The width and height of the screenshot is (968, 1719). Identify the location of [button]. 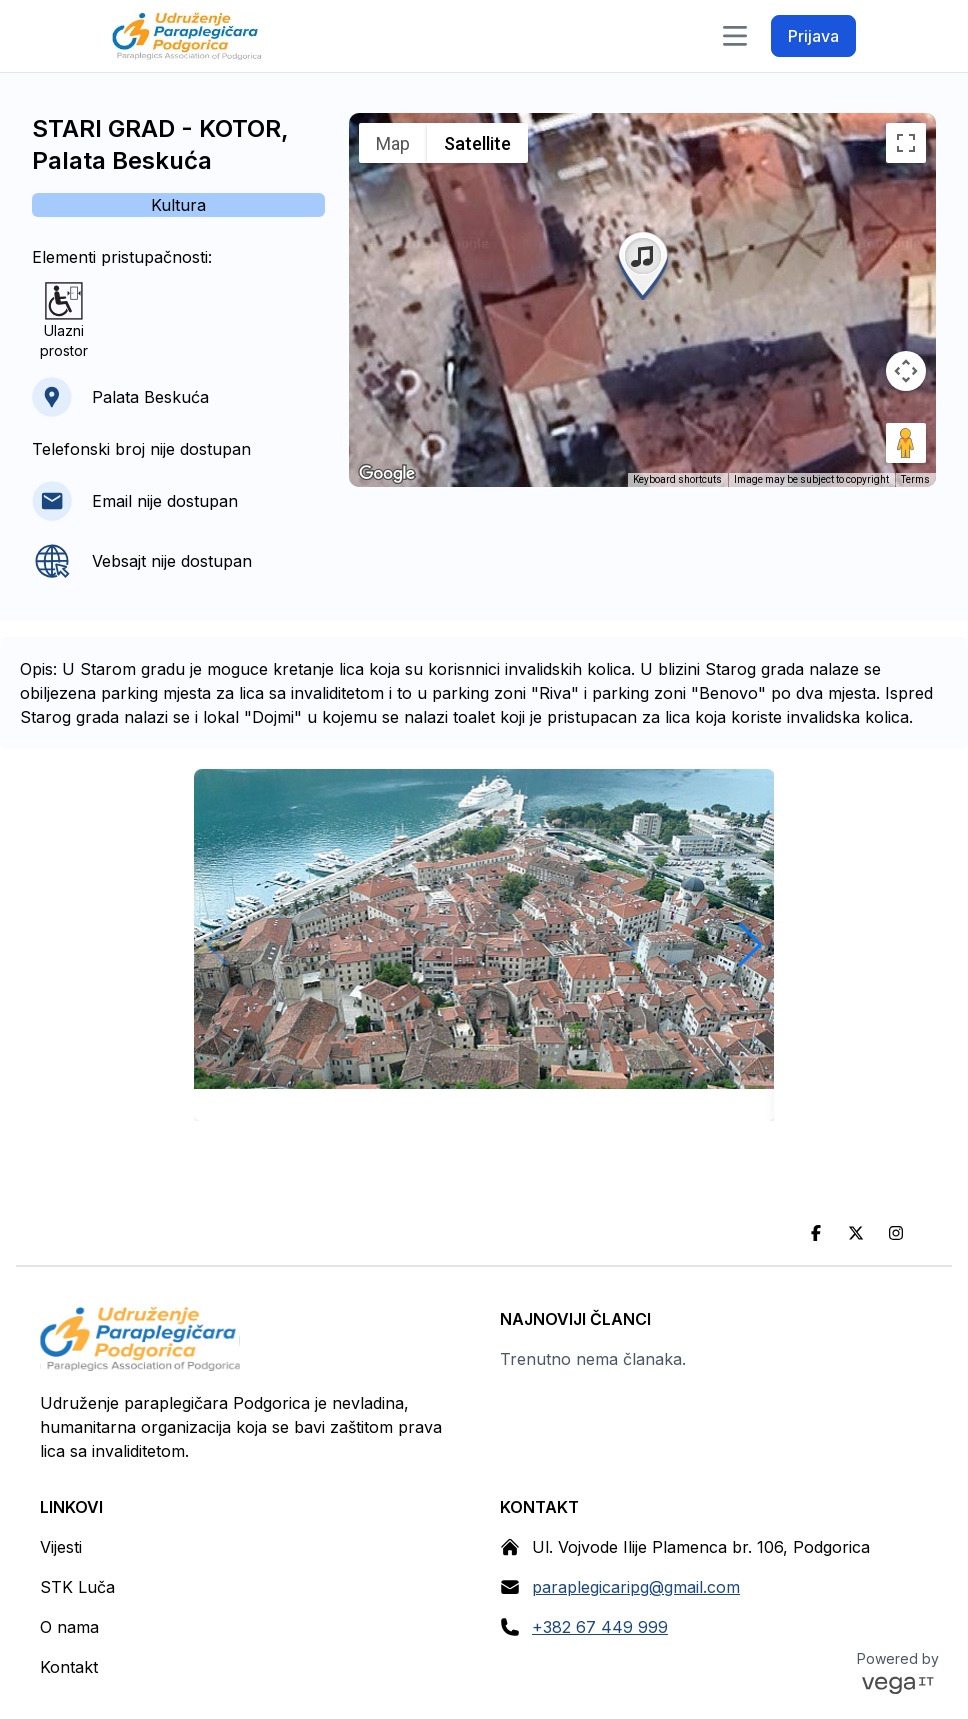
(643, 264).